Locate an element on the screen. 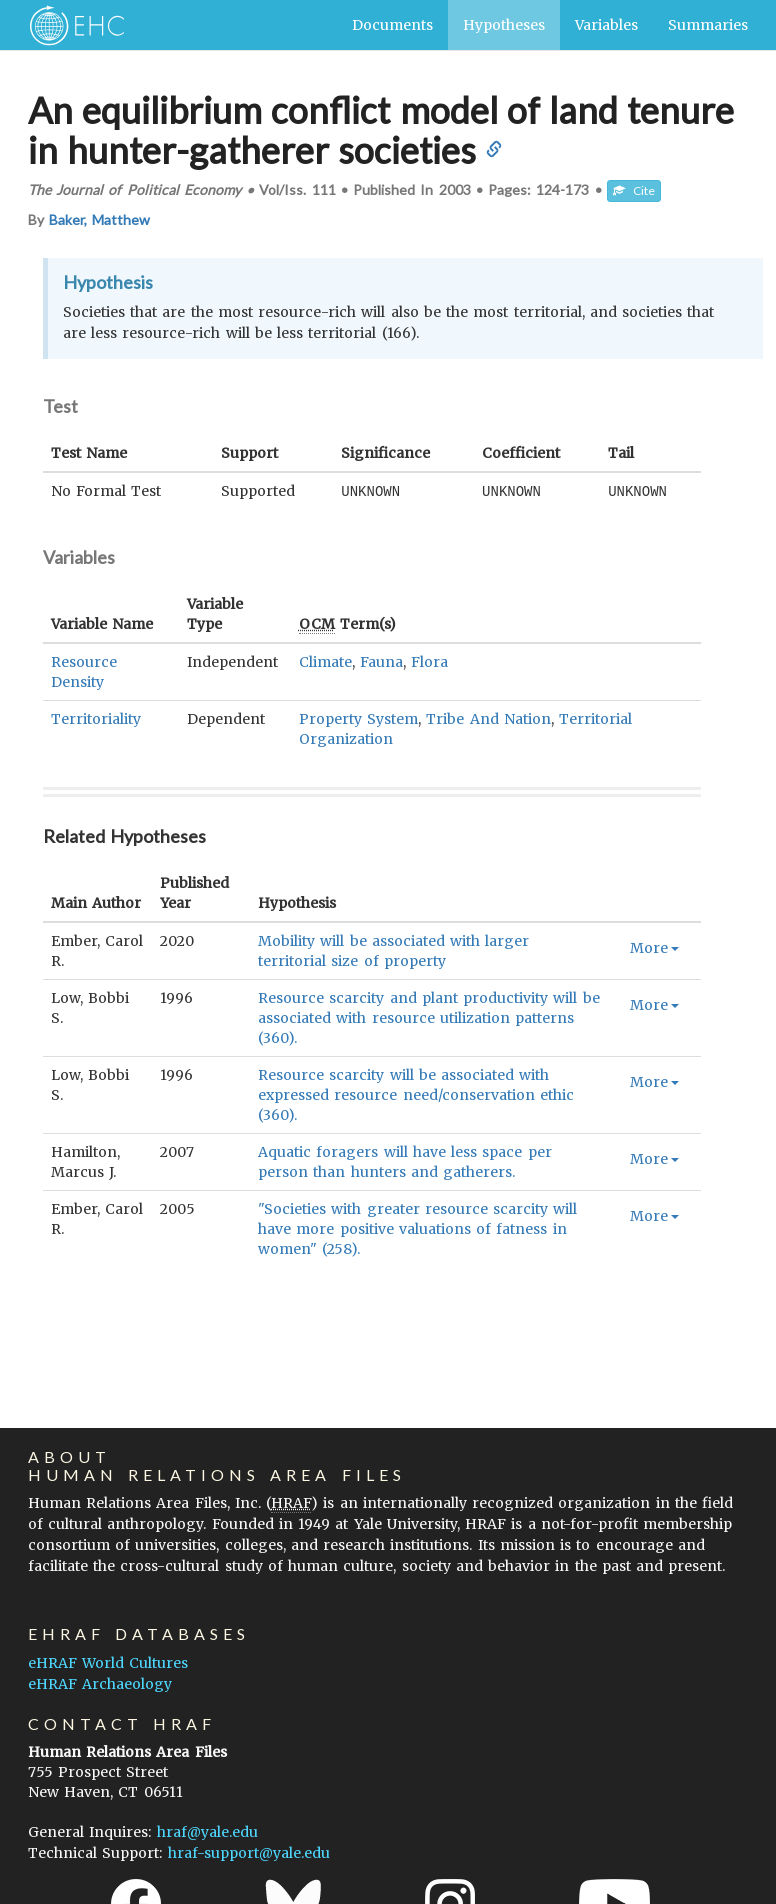  Tribe And Nation is located at coordinates (488, 718).